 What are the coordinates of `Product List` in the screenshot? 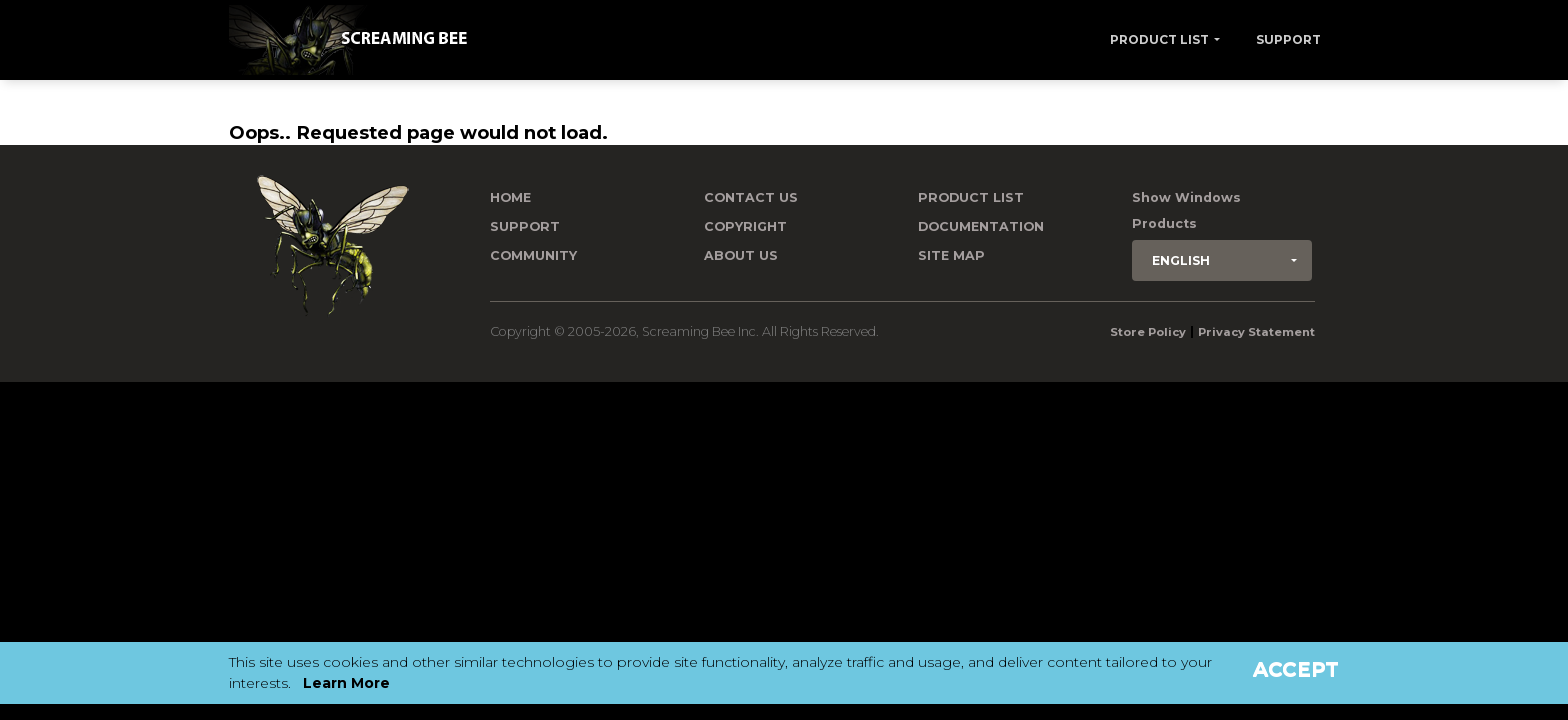 It's located at (1159, 39).